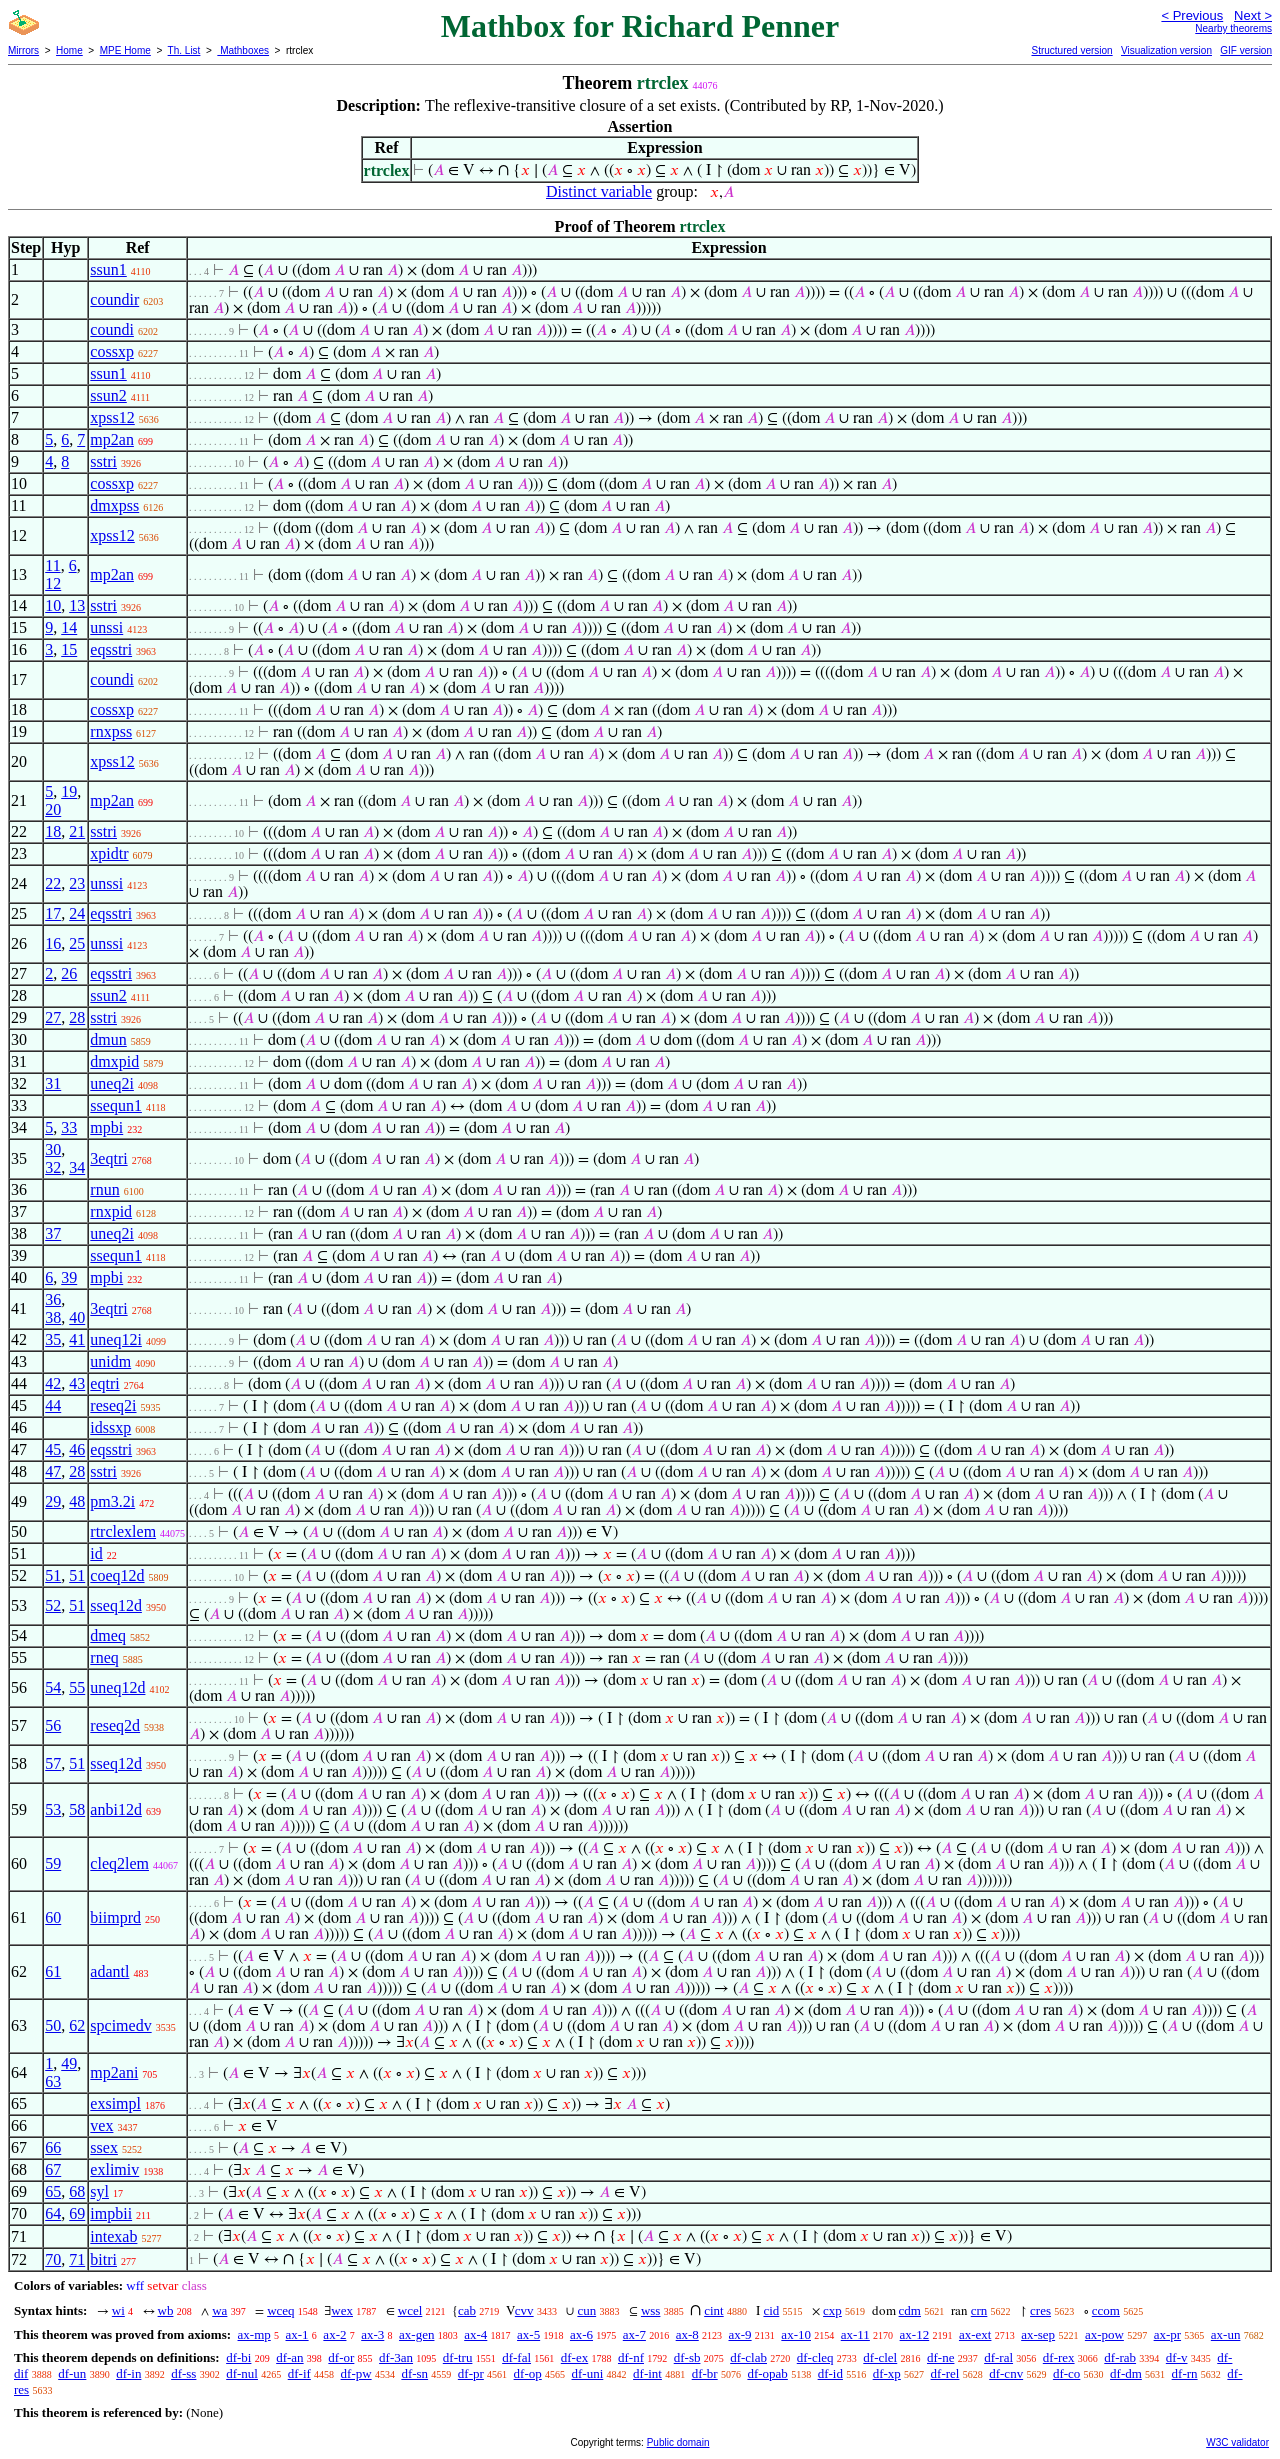  What do you see at coordinates (53, 1083) in the screenshot?
I see `31` at bounding box center [53, 1083].